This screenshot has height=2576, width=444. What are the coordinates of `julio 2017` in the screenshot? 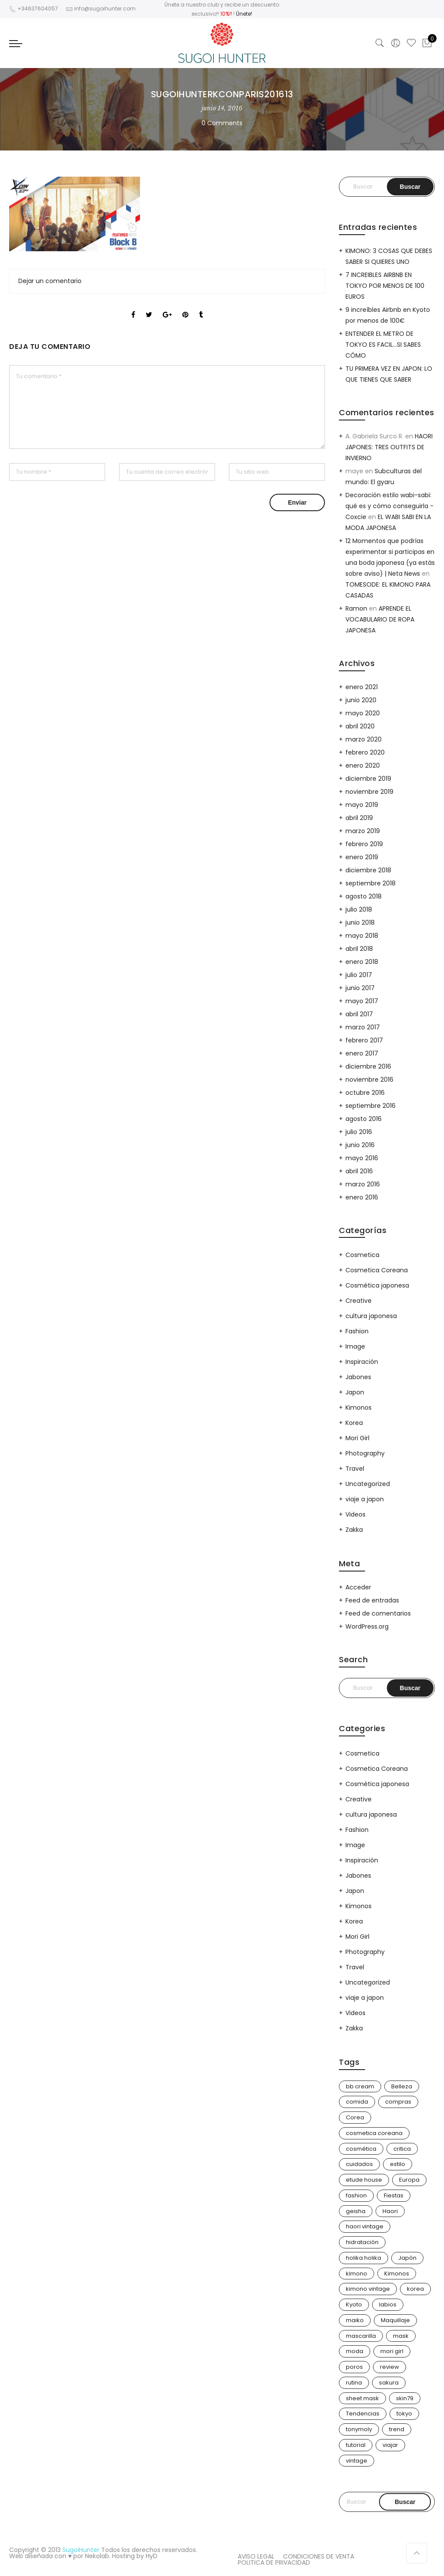 It's located at (358, 974).